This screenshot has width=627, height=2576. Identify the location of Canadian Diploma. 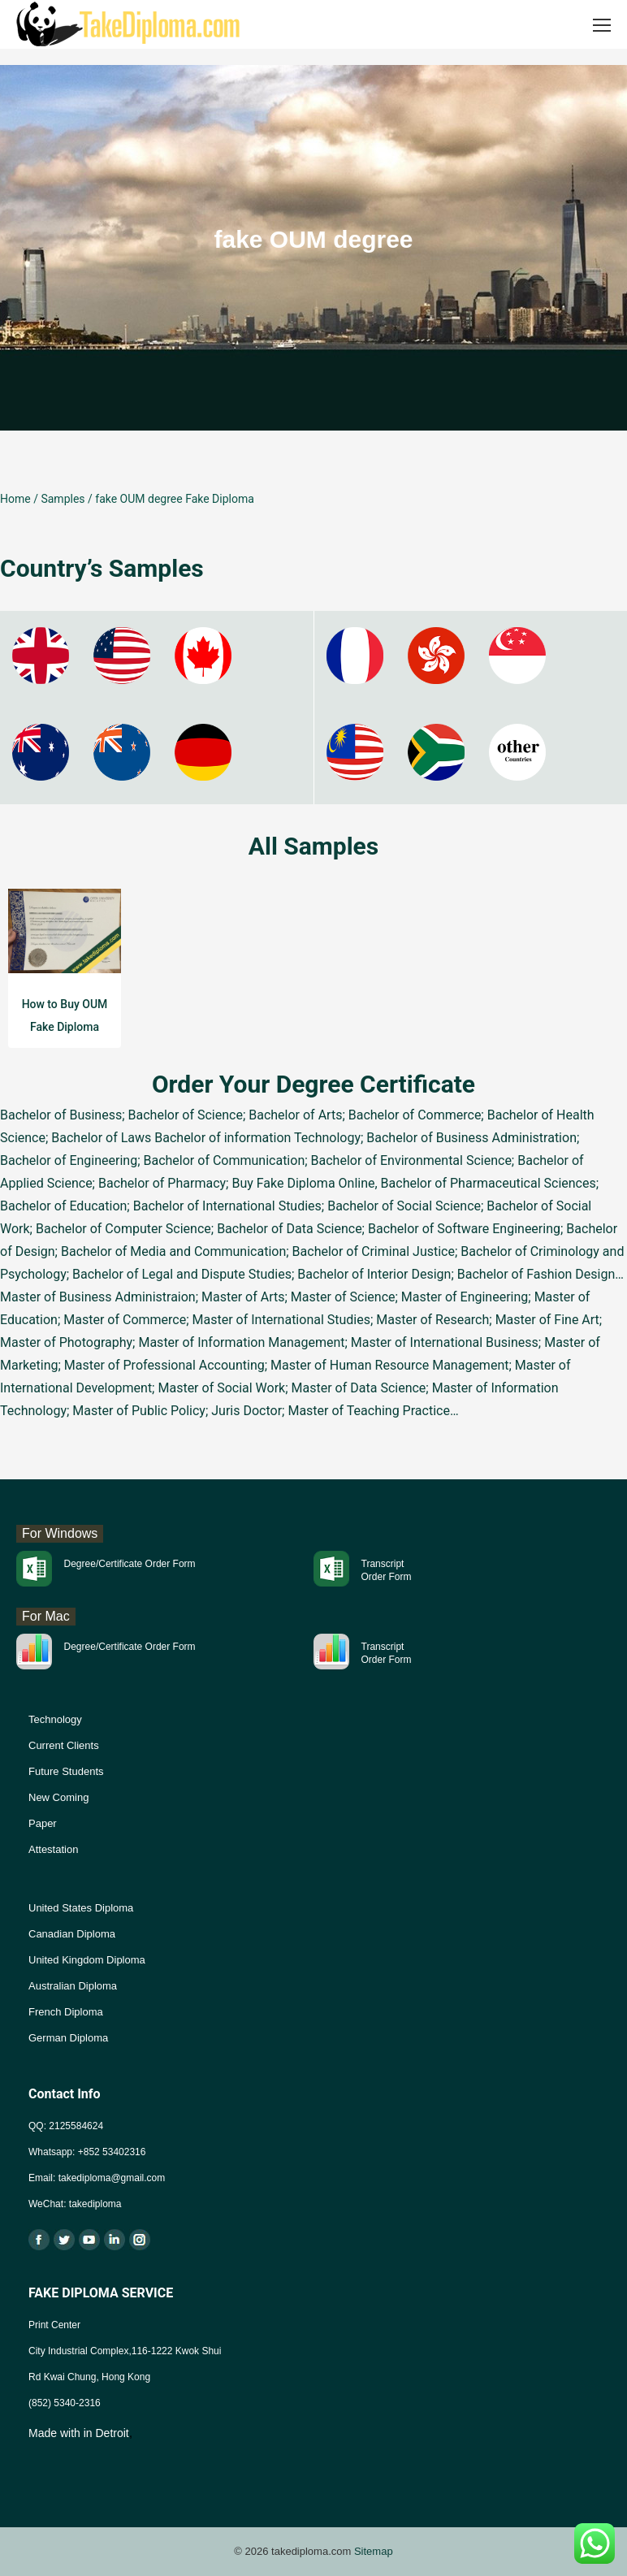
(71, 1934).